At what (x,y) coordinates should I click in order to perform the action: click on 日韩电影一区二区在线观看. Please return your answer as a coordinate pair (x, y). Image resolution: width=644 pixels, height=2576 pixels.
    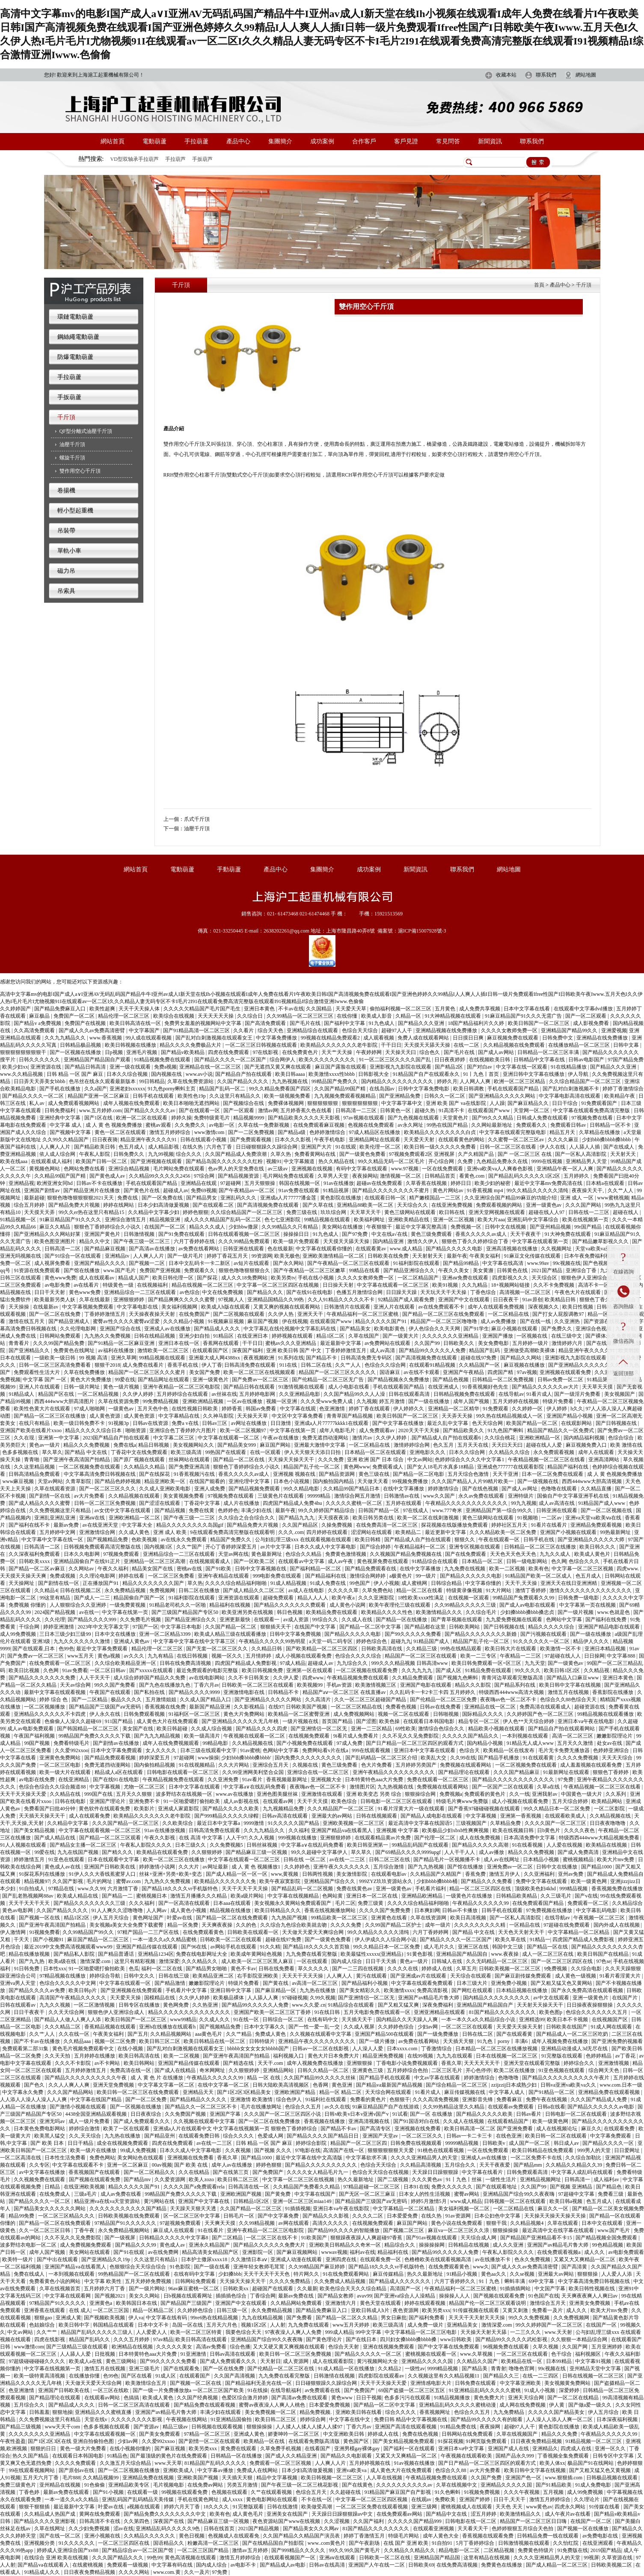
    Looking at the image, I should click on (576, 2114).